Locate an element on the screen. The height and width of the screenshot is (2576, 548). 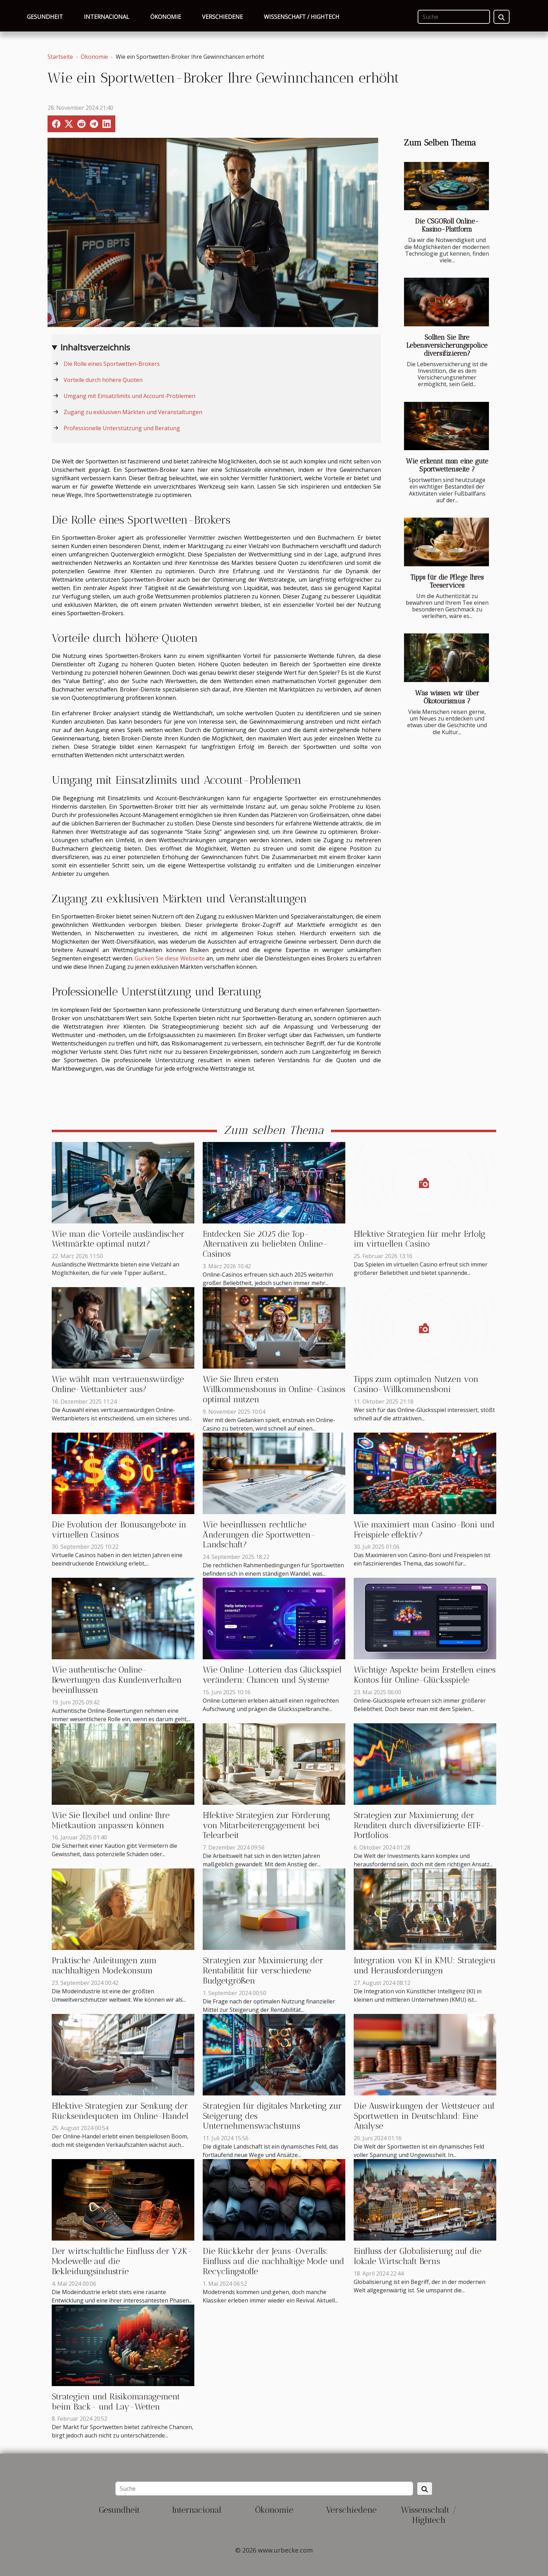
Wie maximiert man Casino-Boni und Freispiele effektiv? is located at coordinates (424, 1529).